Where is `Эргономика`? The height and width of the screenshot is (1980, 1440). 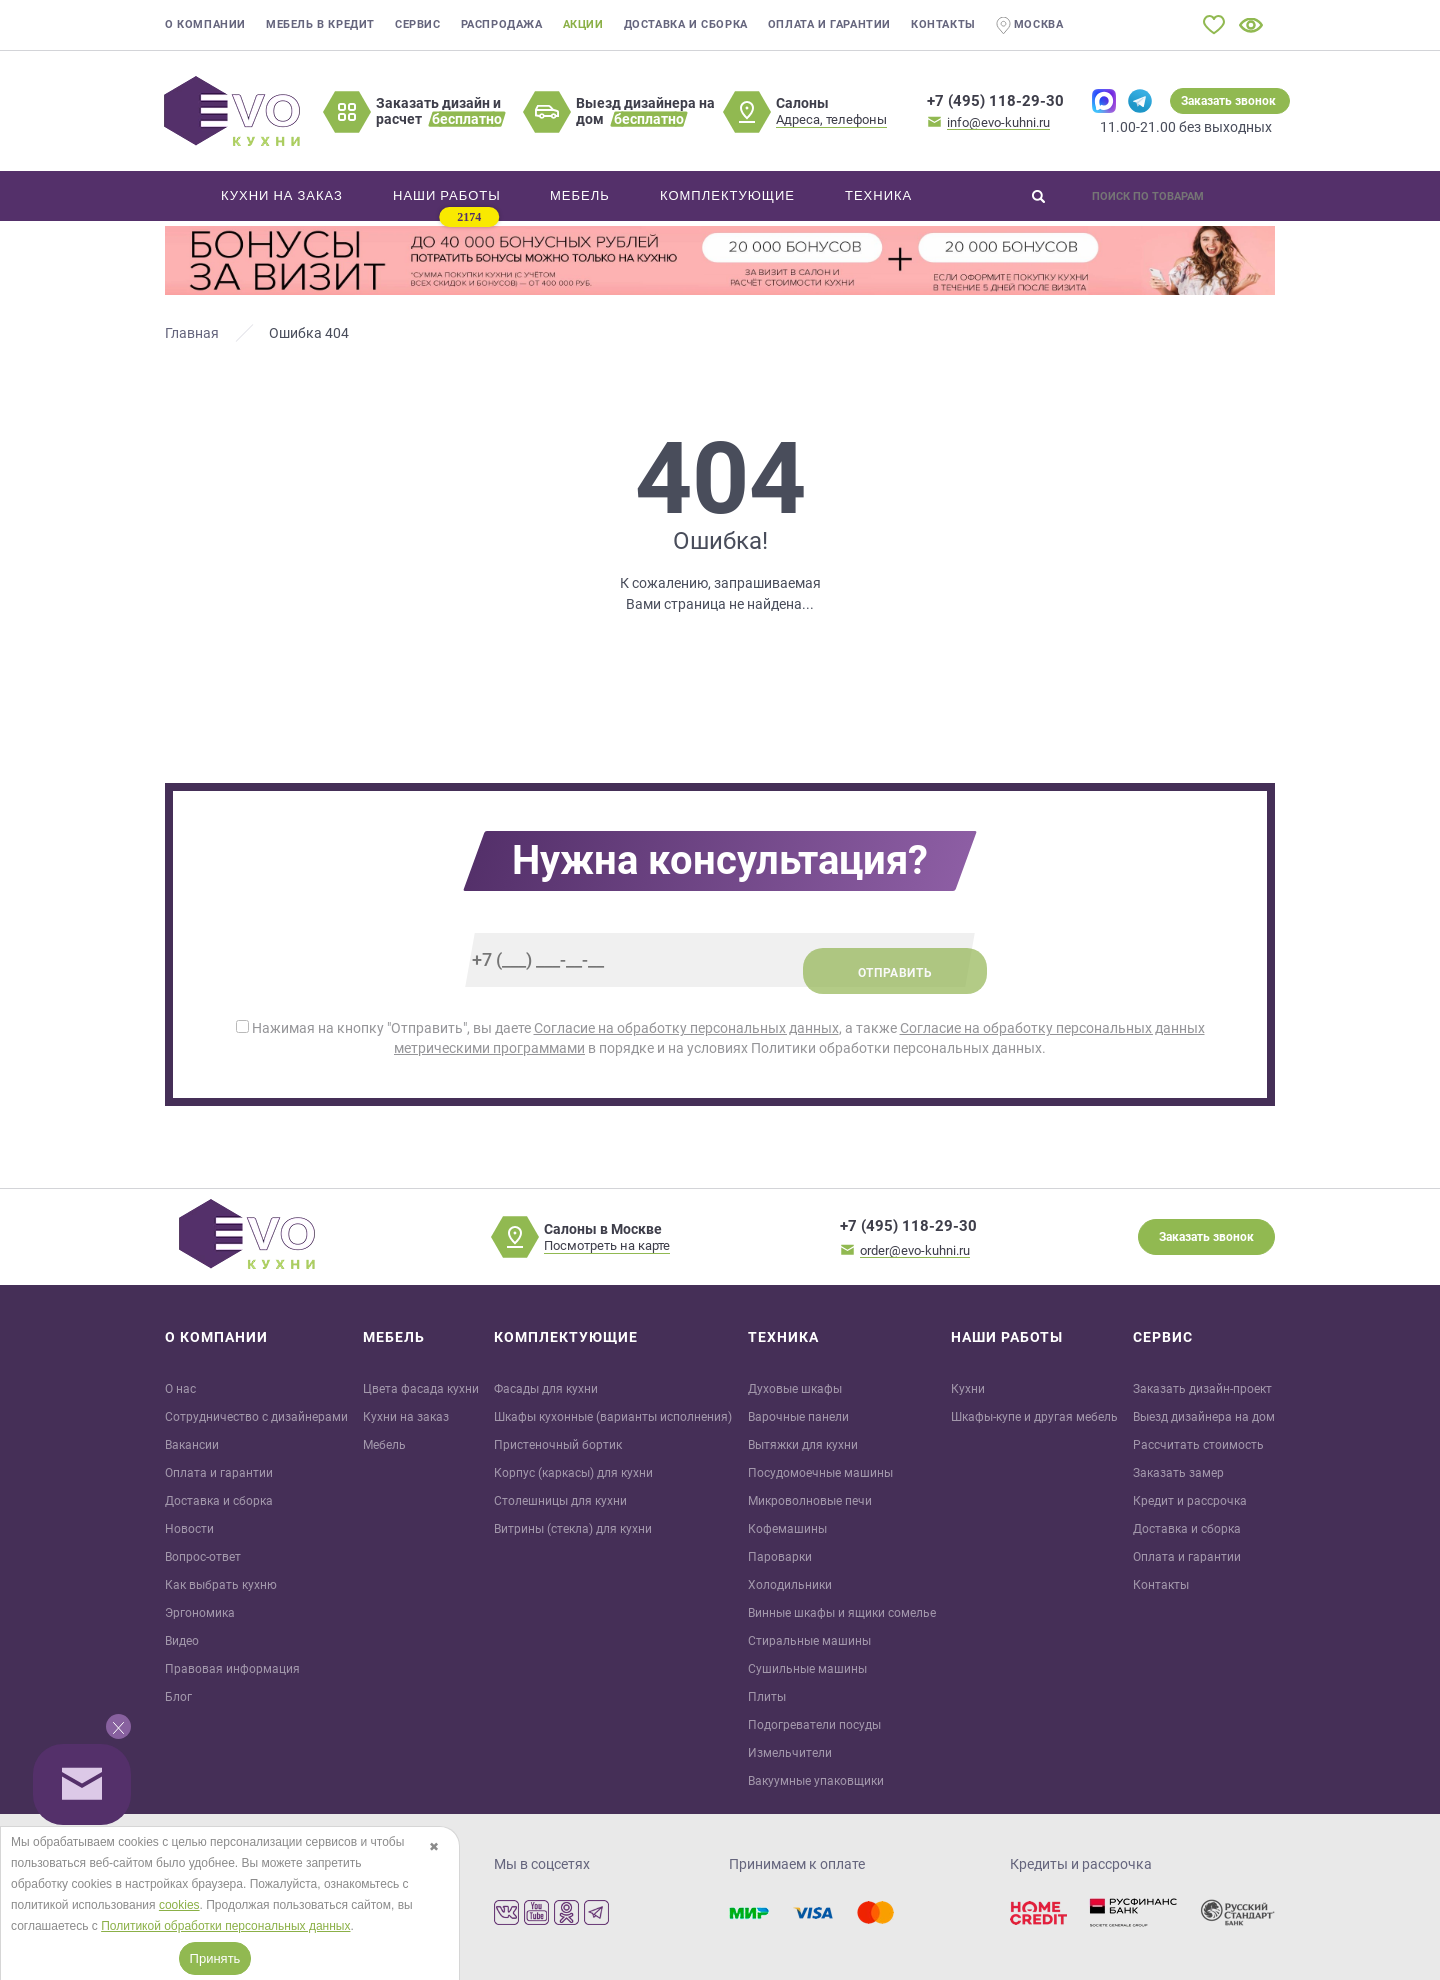
Эргономика is located at coordinates (200, 1613).